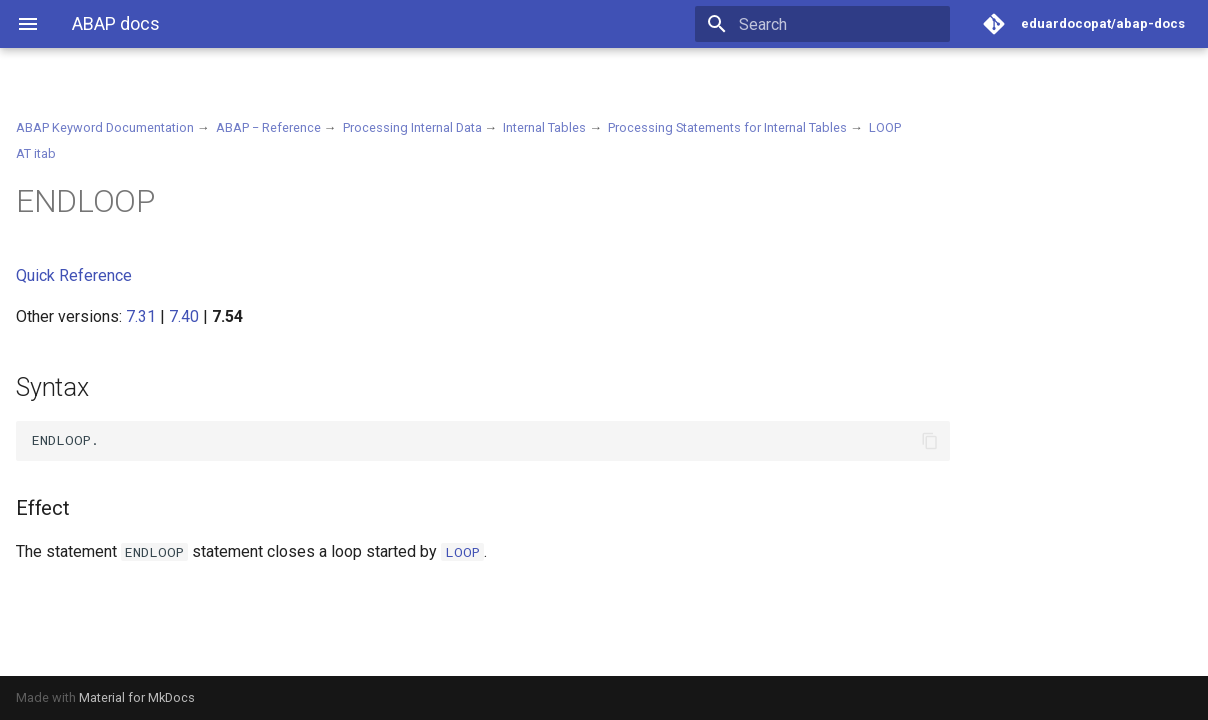 This screenshot has width=1208, height=720. I want to click on ABAP Keyword Documentation, so click(105, 127).